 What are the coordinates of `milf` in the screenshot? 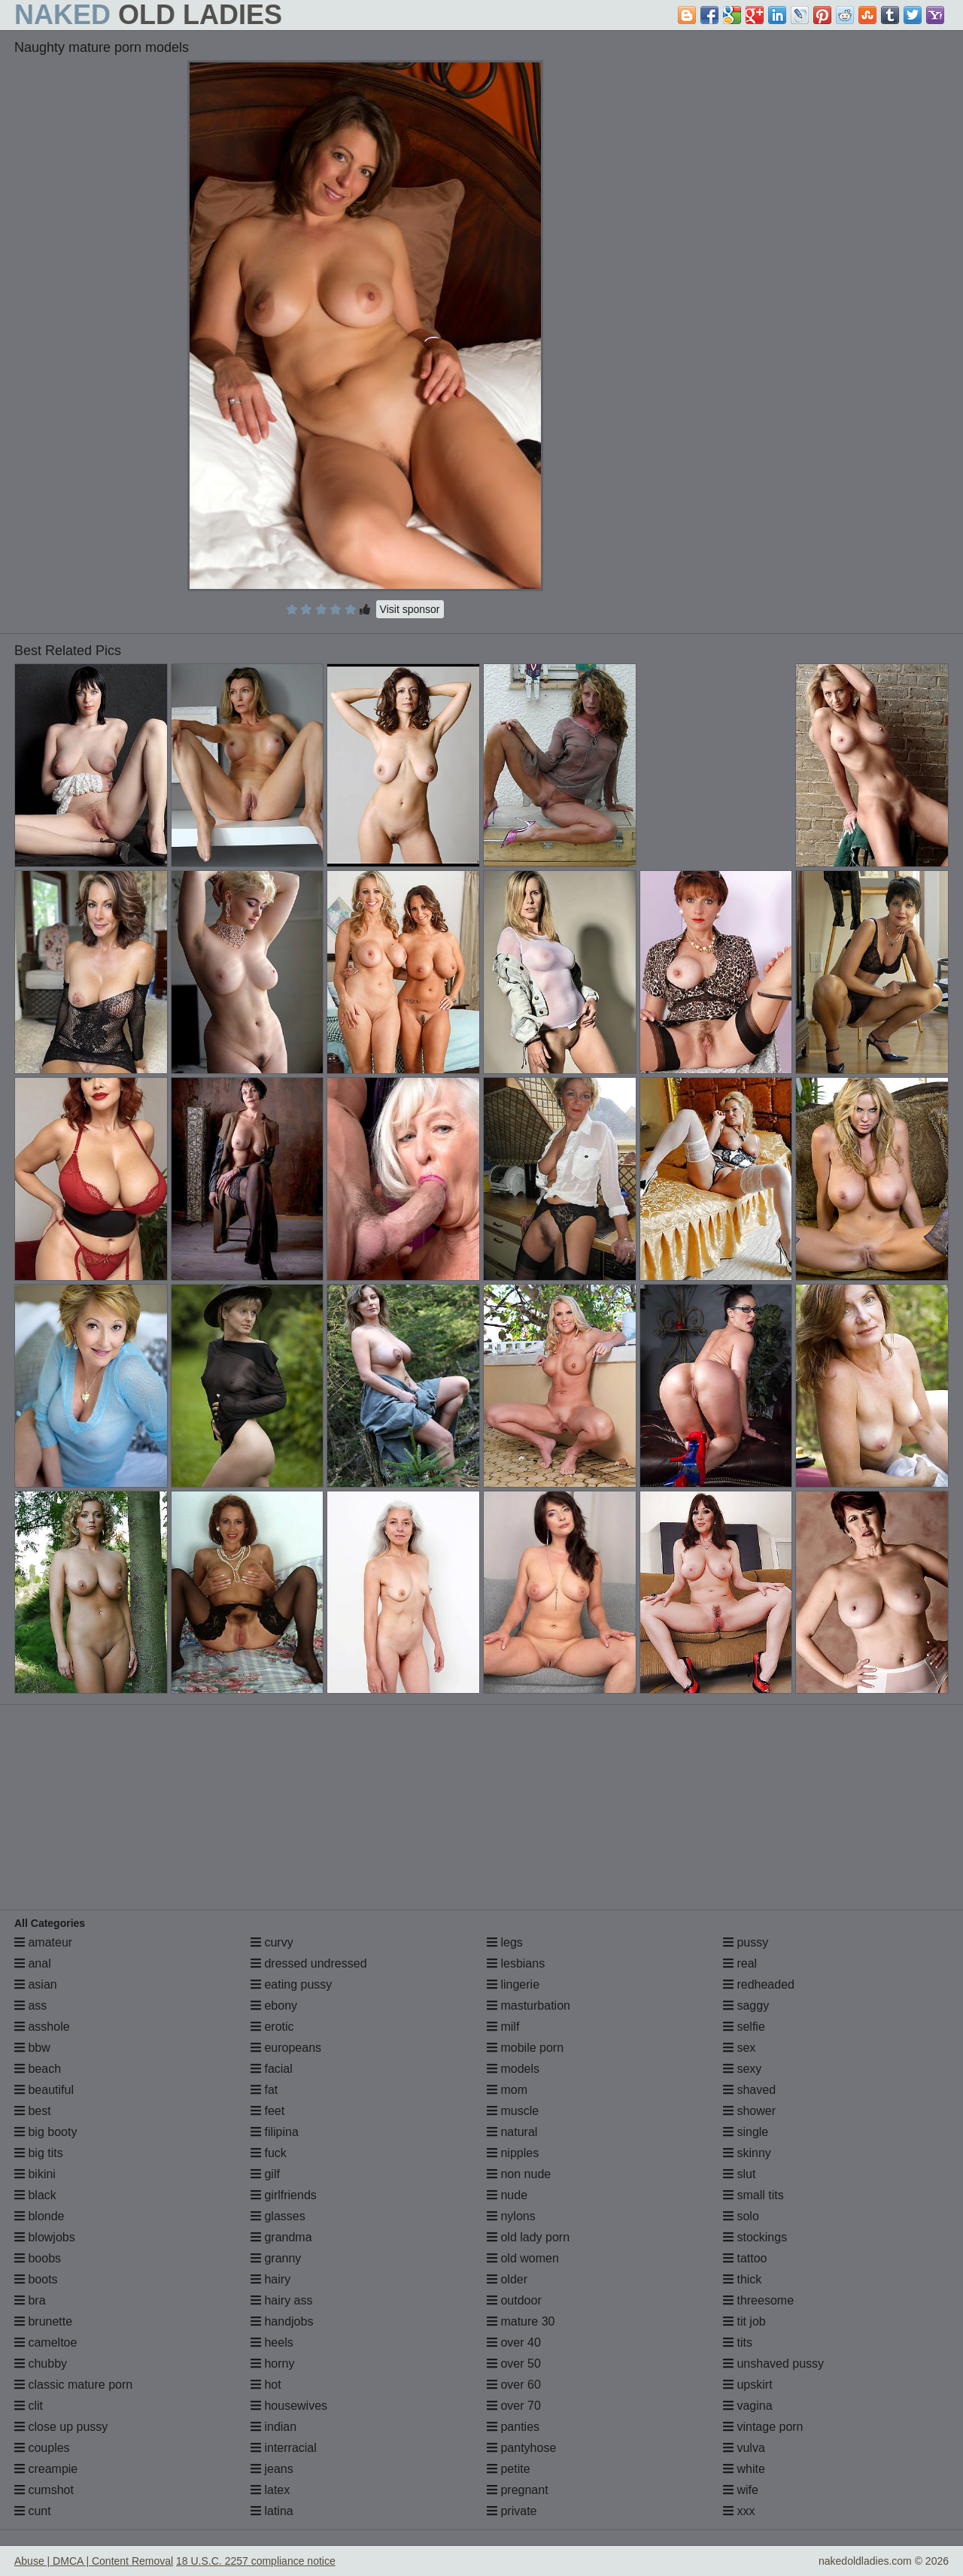 It's located at (503, 2026).